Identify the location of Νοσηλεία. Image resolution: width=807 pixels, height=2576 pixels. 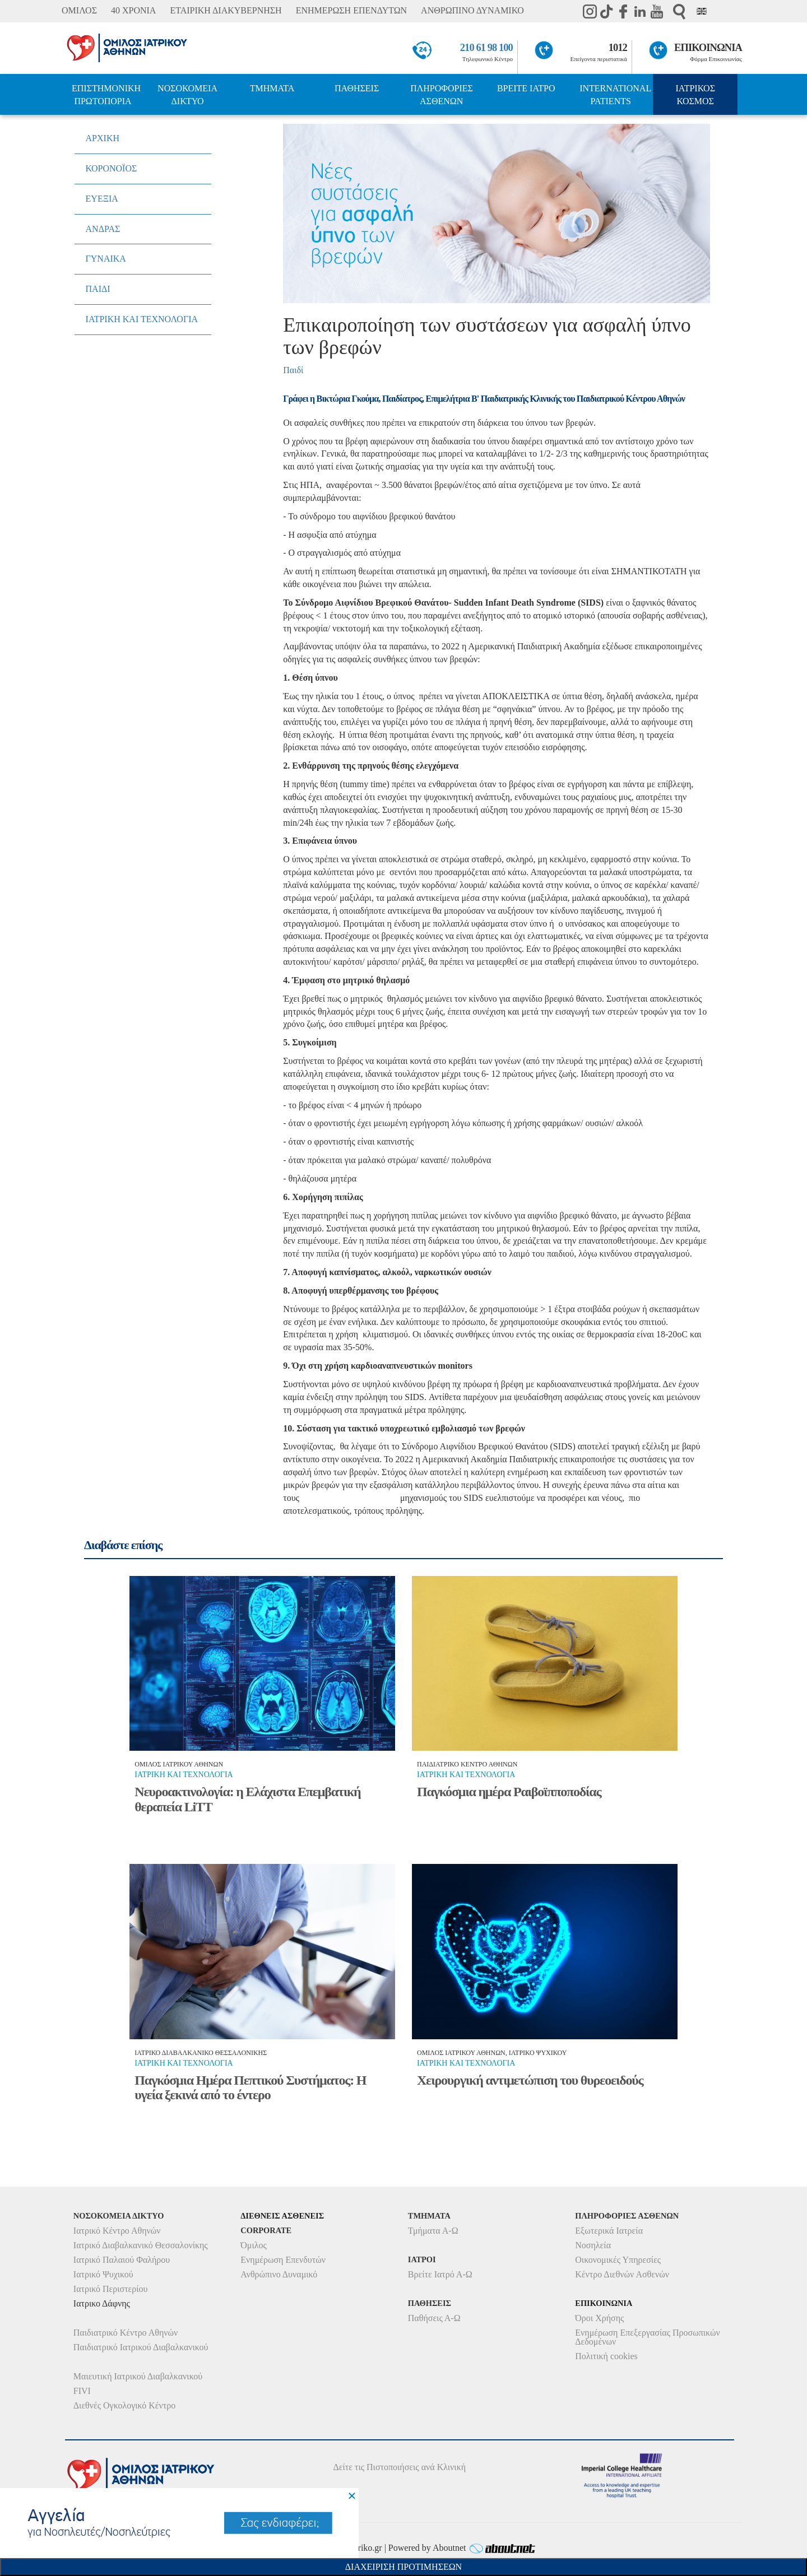
(593, 2245).